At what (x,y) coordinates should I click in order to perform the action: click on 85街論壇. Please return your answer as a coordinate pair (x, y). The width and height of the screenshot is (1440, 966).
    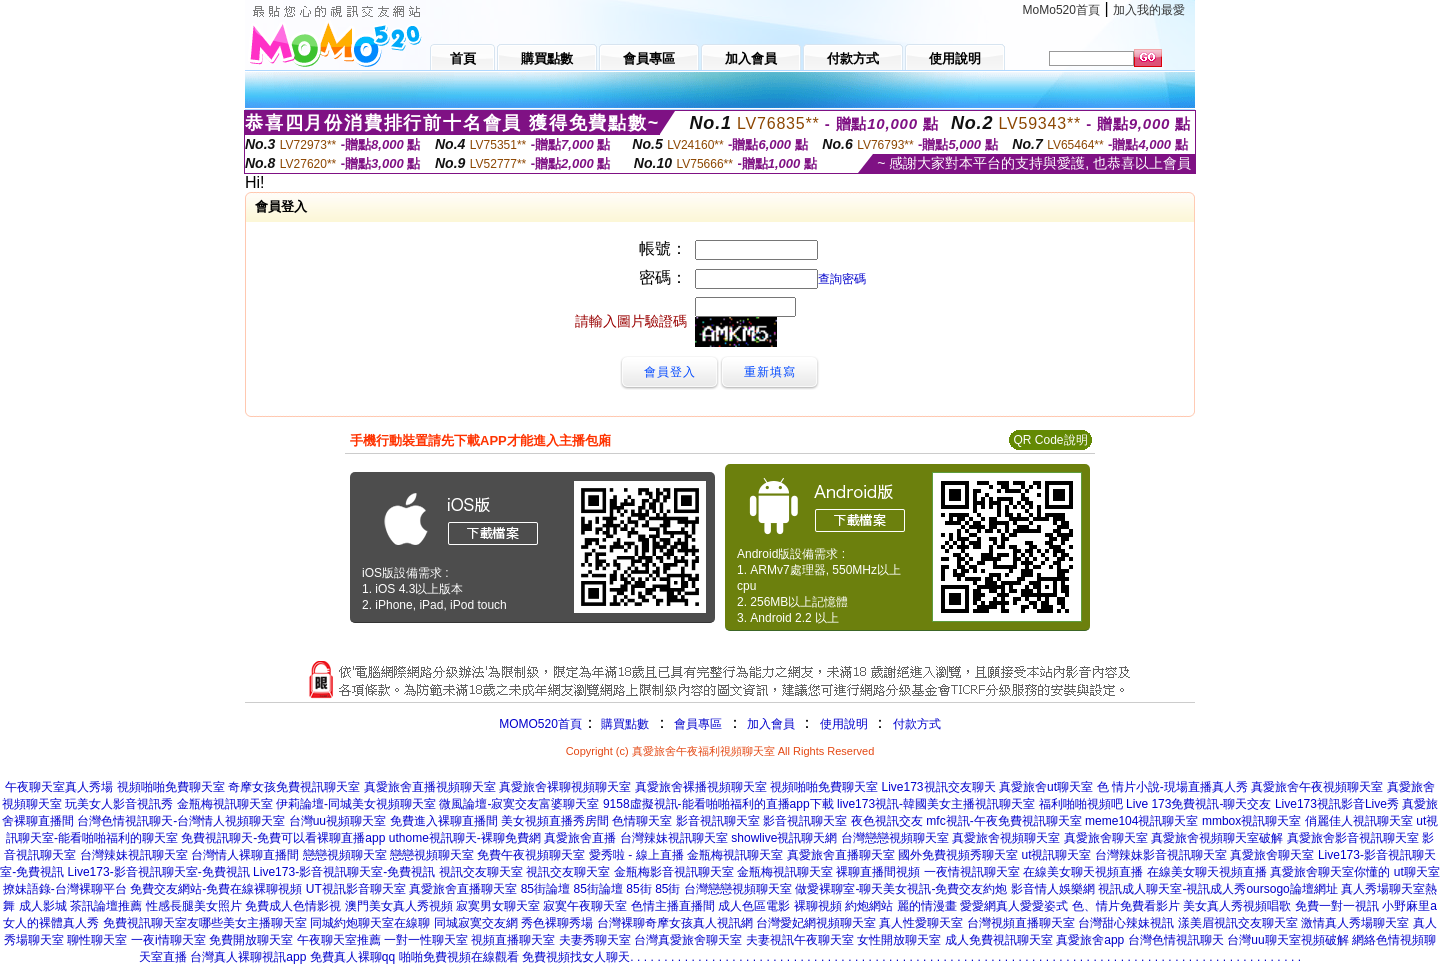
    Looking at the image, I should click on (545, 889).